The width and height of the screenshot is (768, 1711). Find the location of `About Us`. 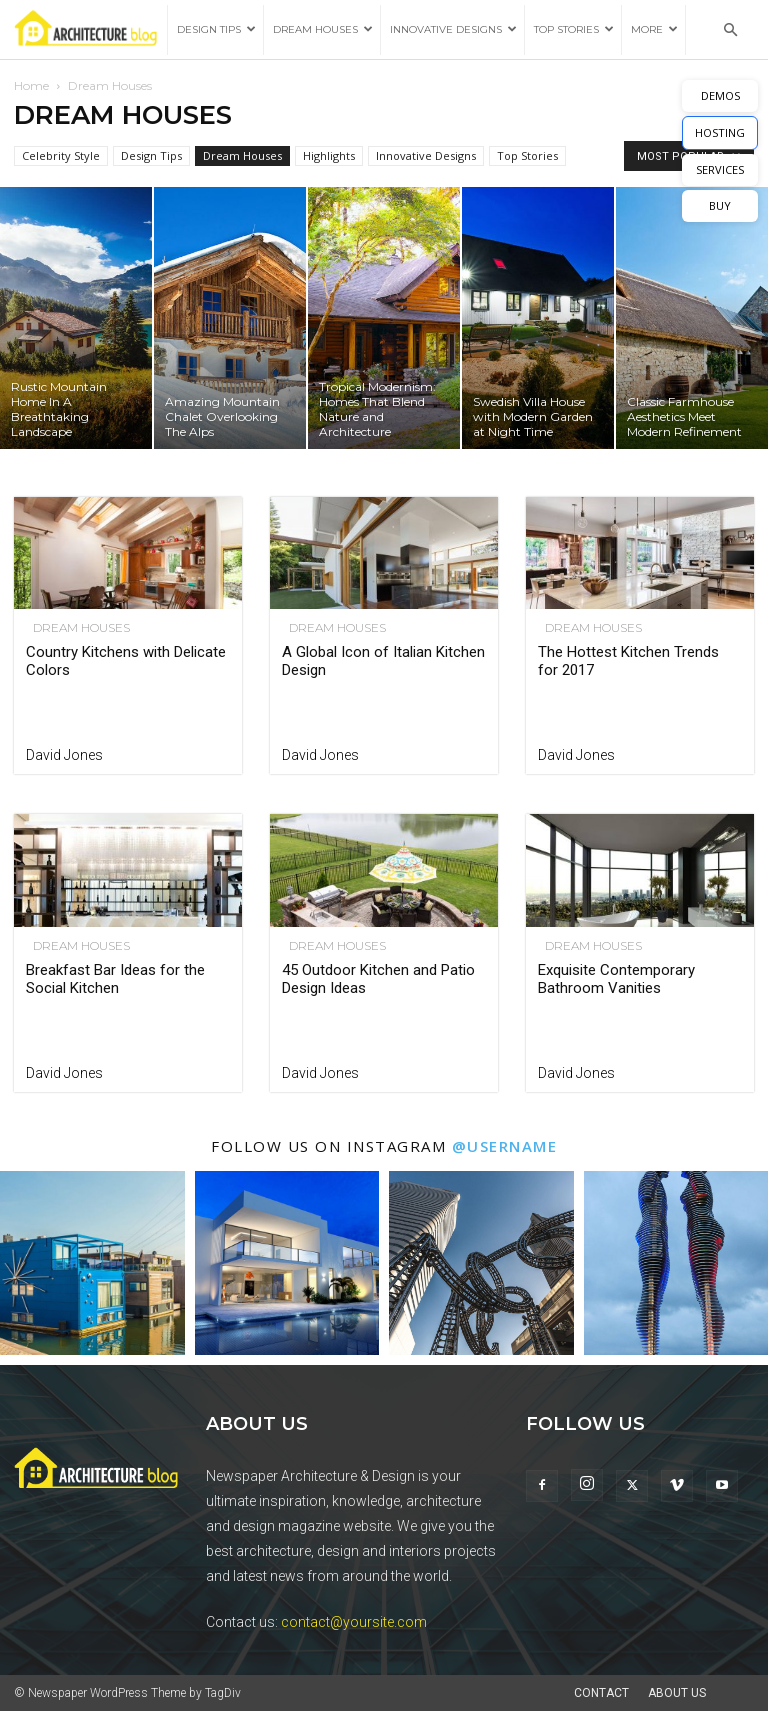

About Us is located at coordinates (677, 1693).